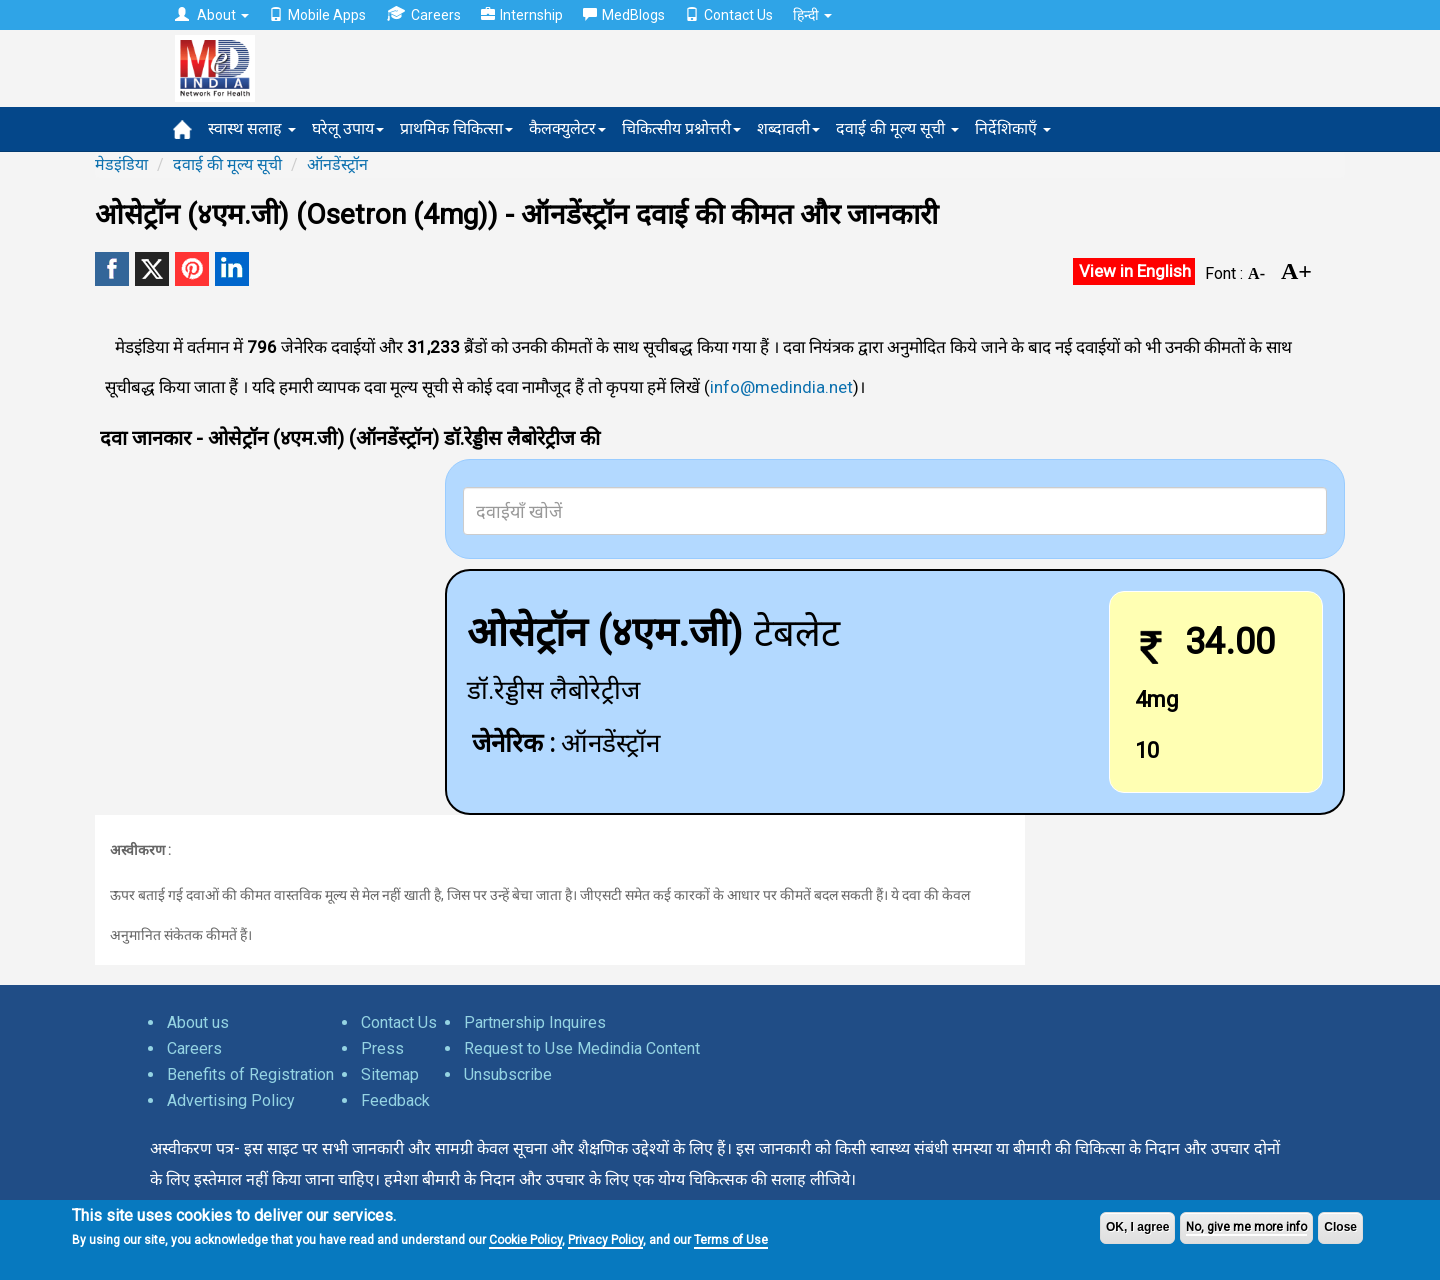  Describe the element at coordinates (1137, 1227) in the screenshot. I see `OK, I agree` at that location.